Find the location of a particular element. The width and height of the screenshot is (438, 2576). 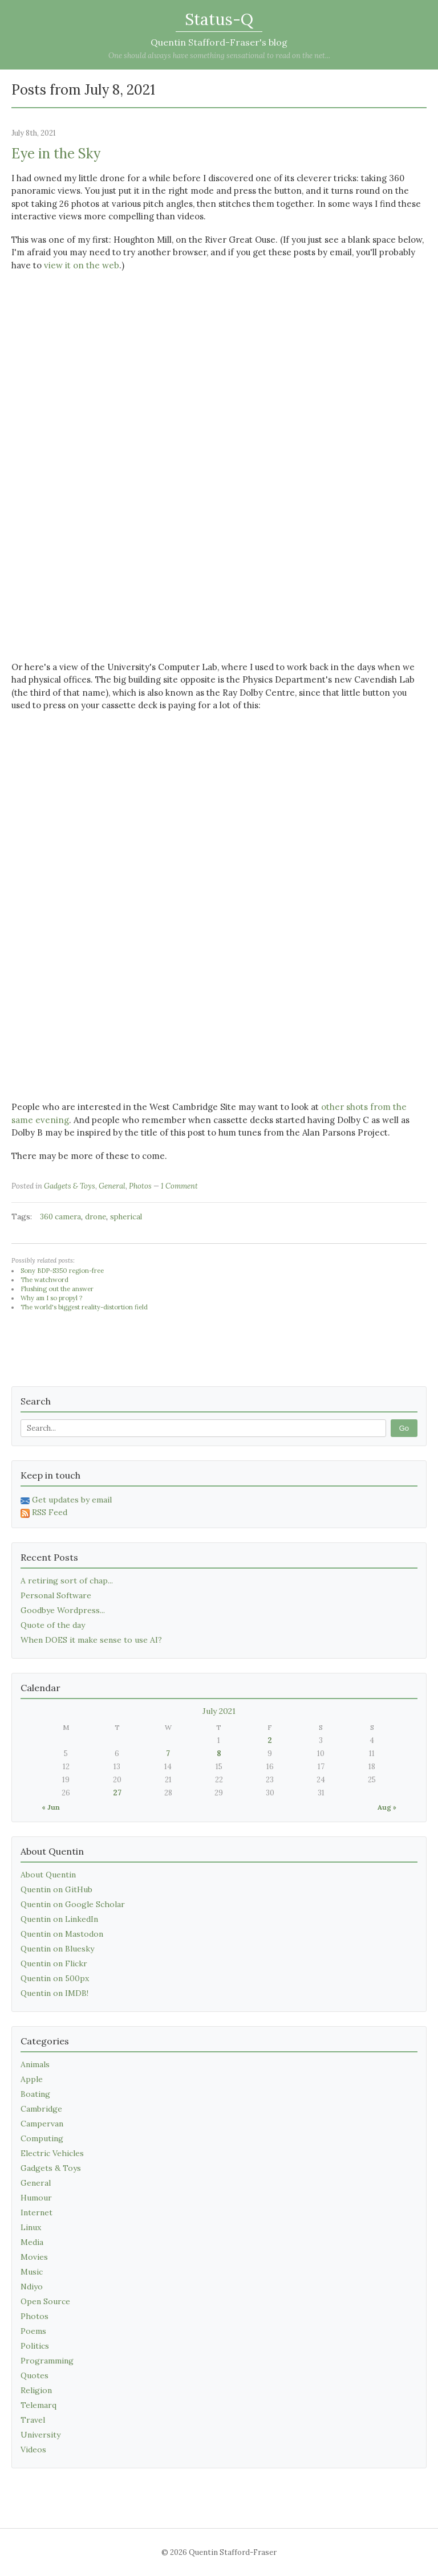

Quentin on LinkedIn is located at coordinates (59, 1919).